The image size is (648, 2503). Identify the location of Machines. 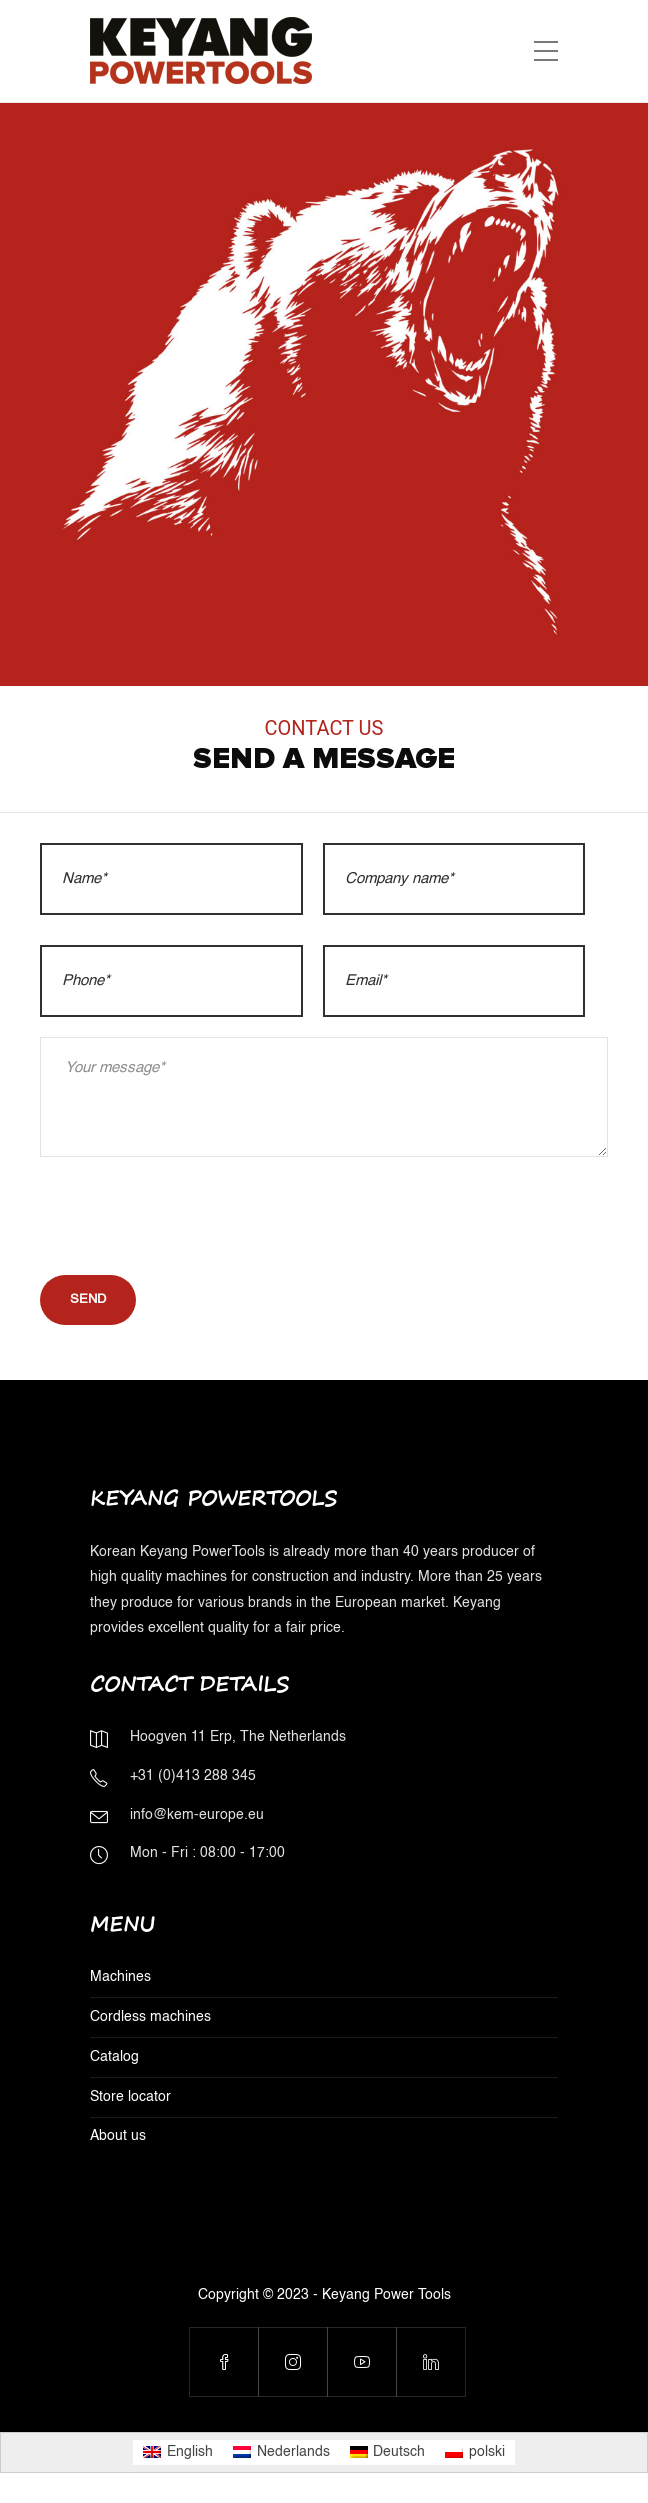
(120, 1977).